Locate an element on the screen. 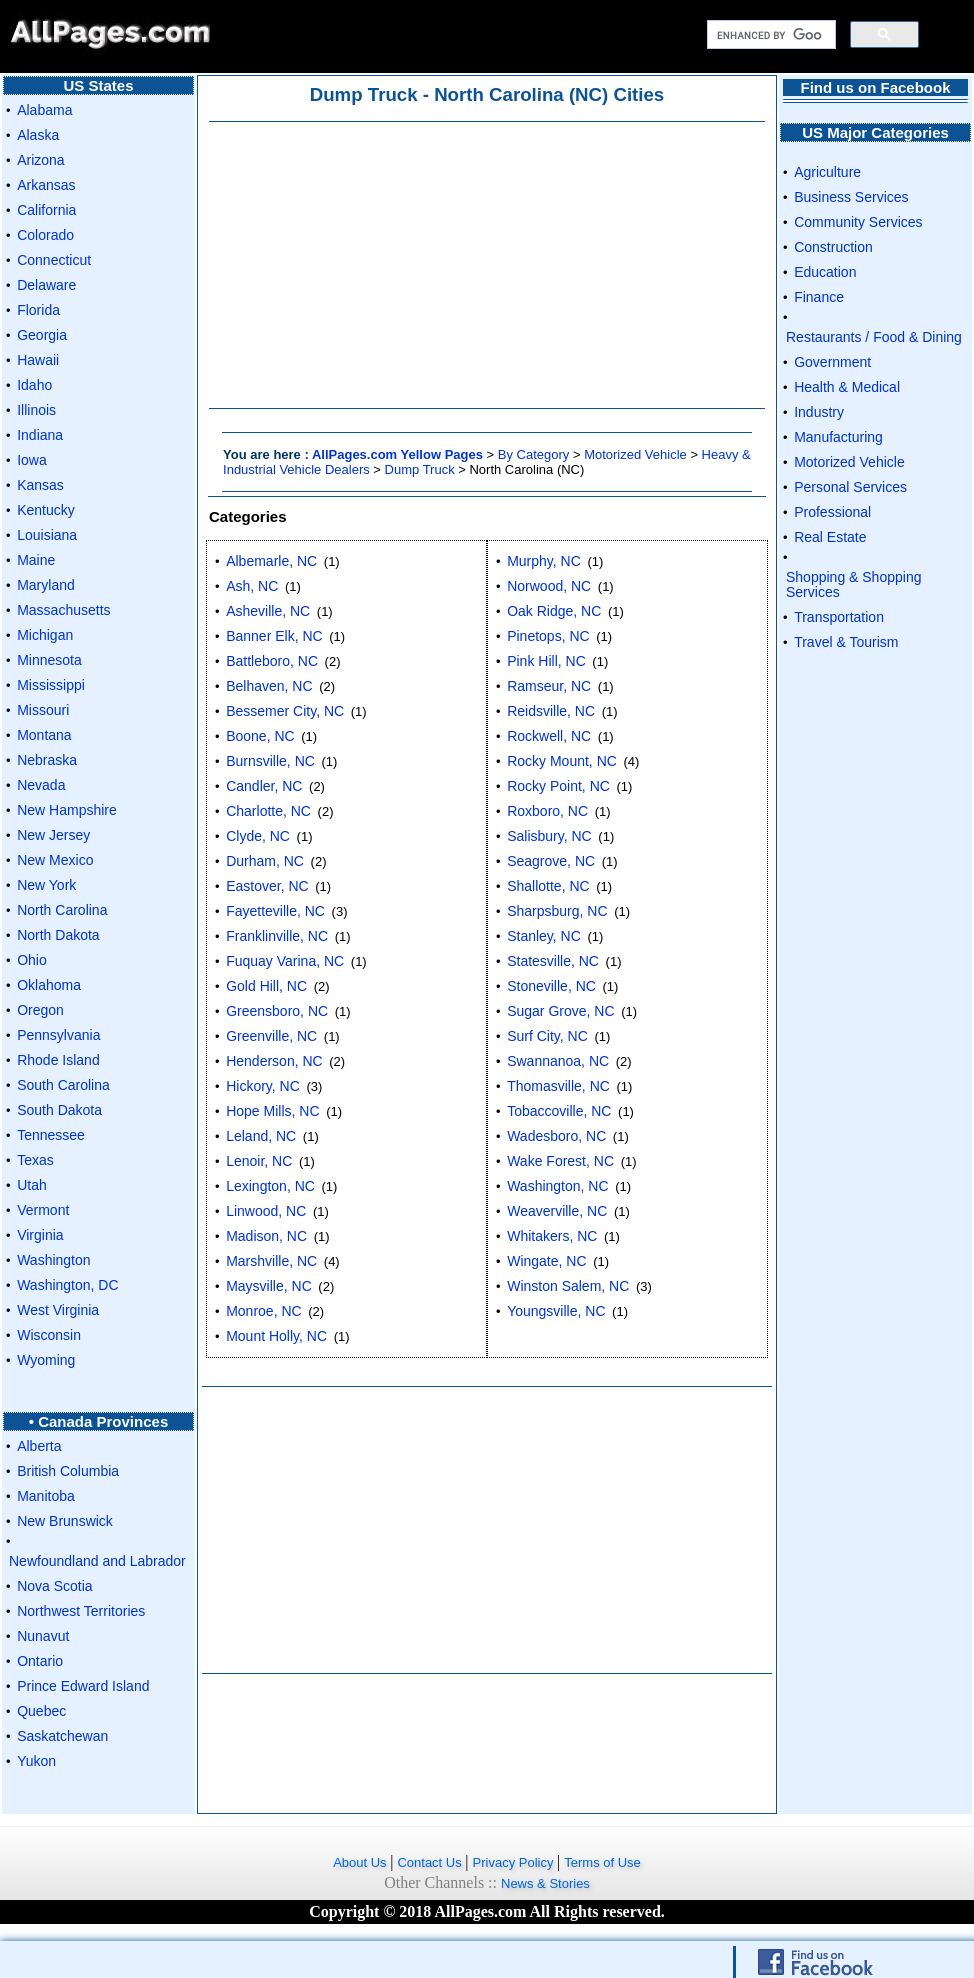 This screenshot has width=974, height=1978. Delaware is located at coordinates (46, 285).